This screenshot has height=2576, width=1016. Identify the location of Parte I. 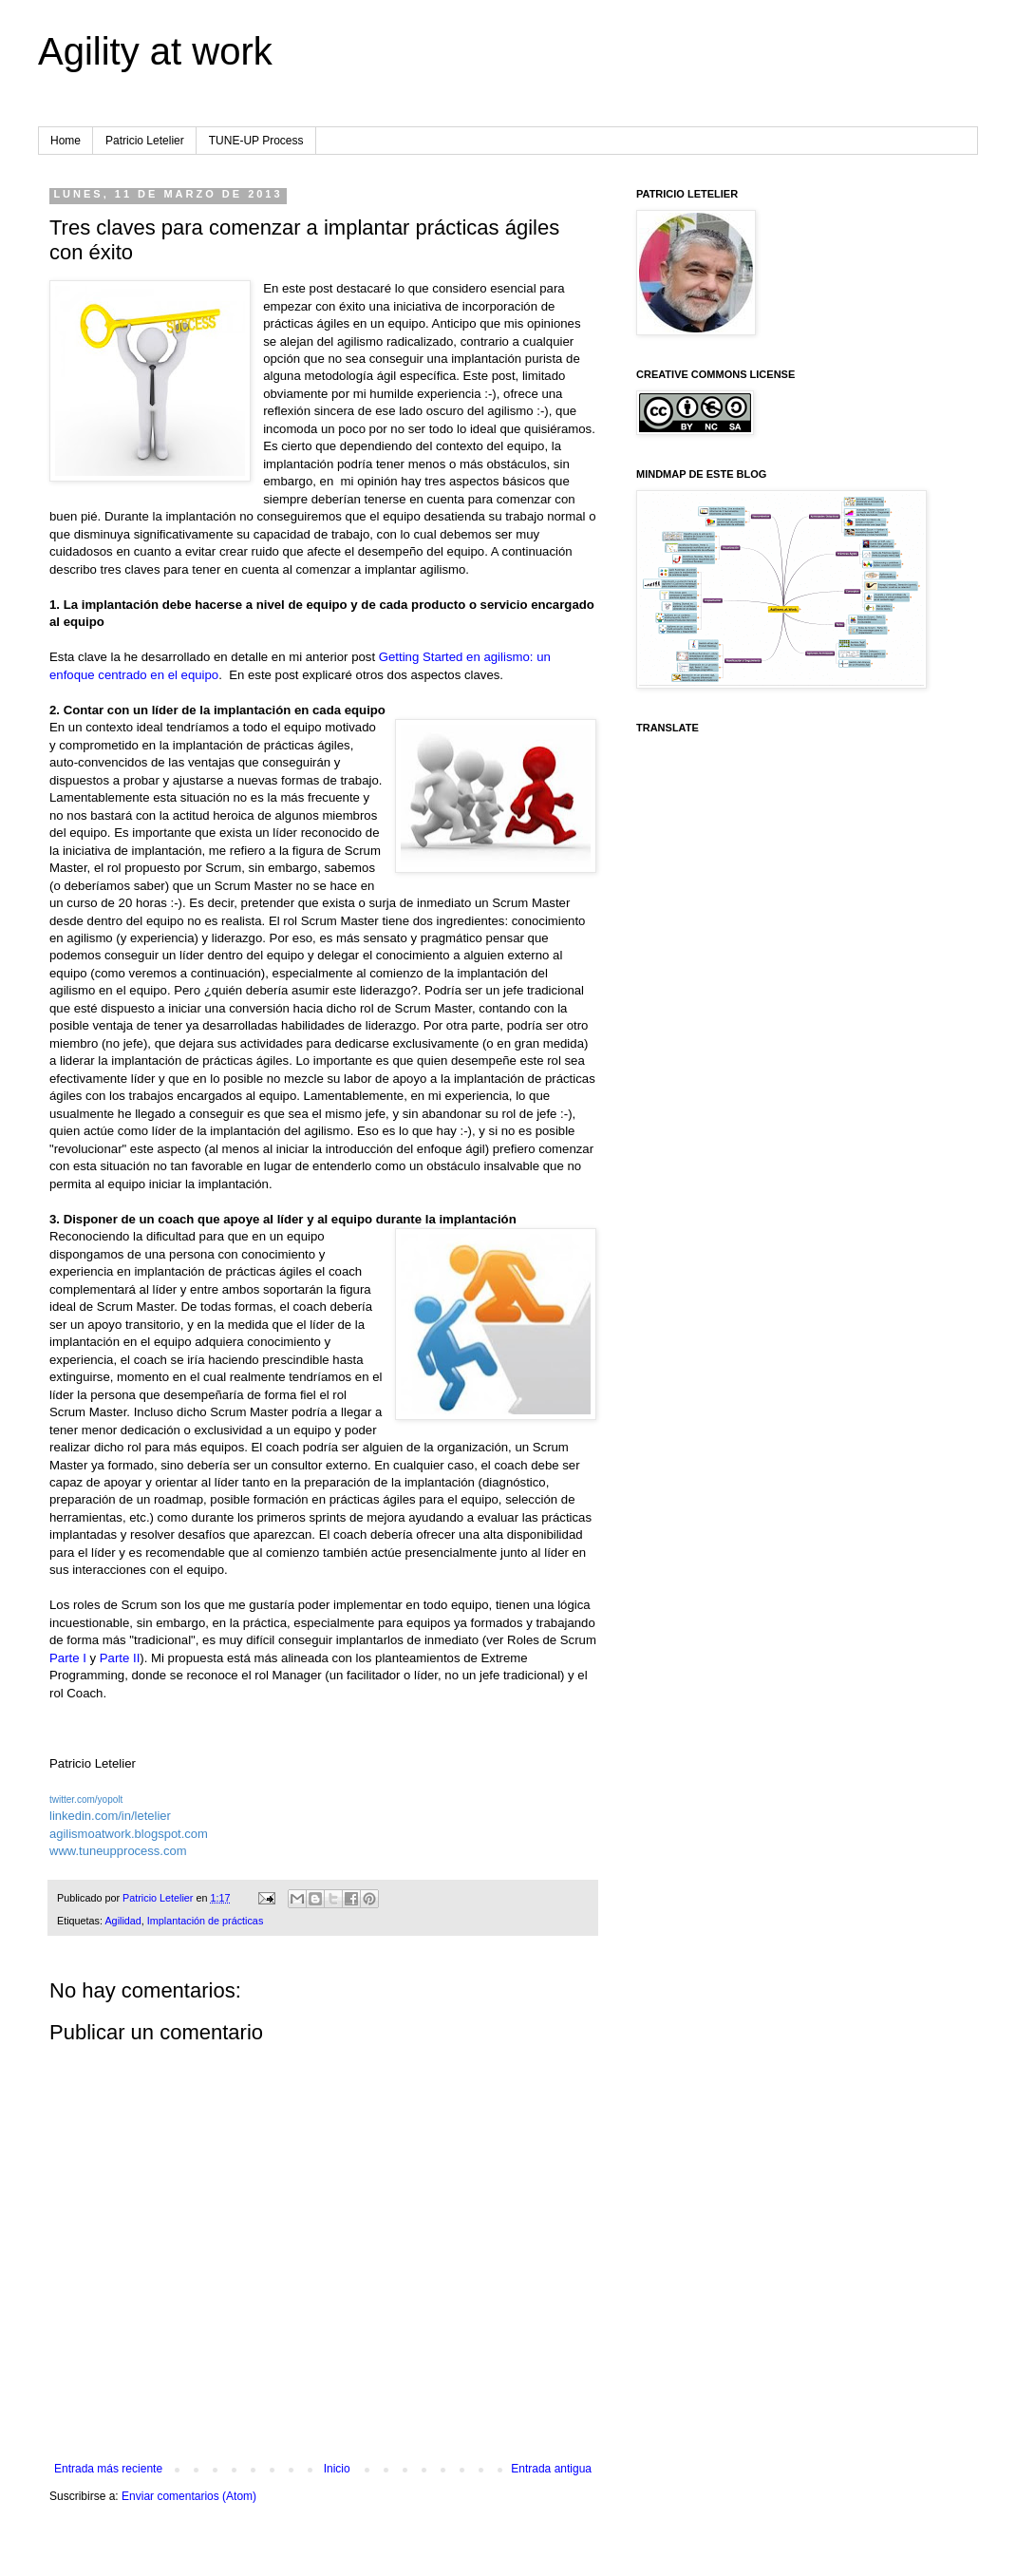
(67, 1658).